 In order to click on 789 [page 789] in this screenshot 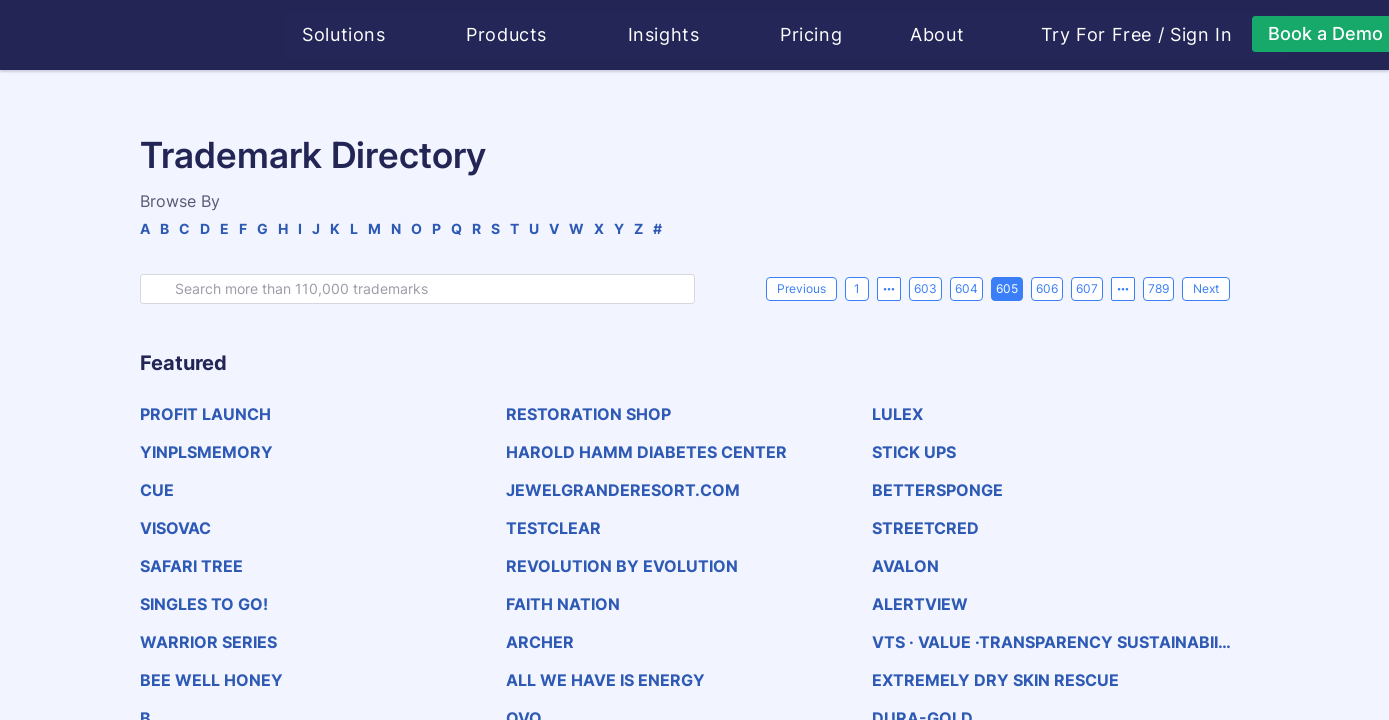, I will do `click(1158, 288)`.